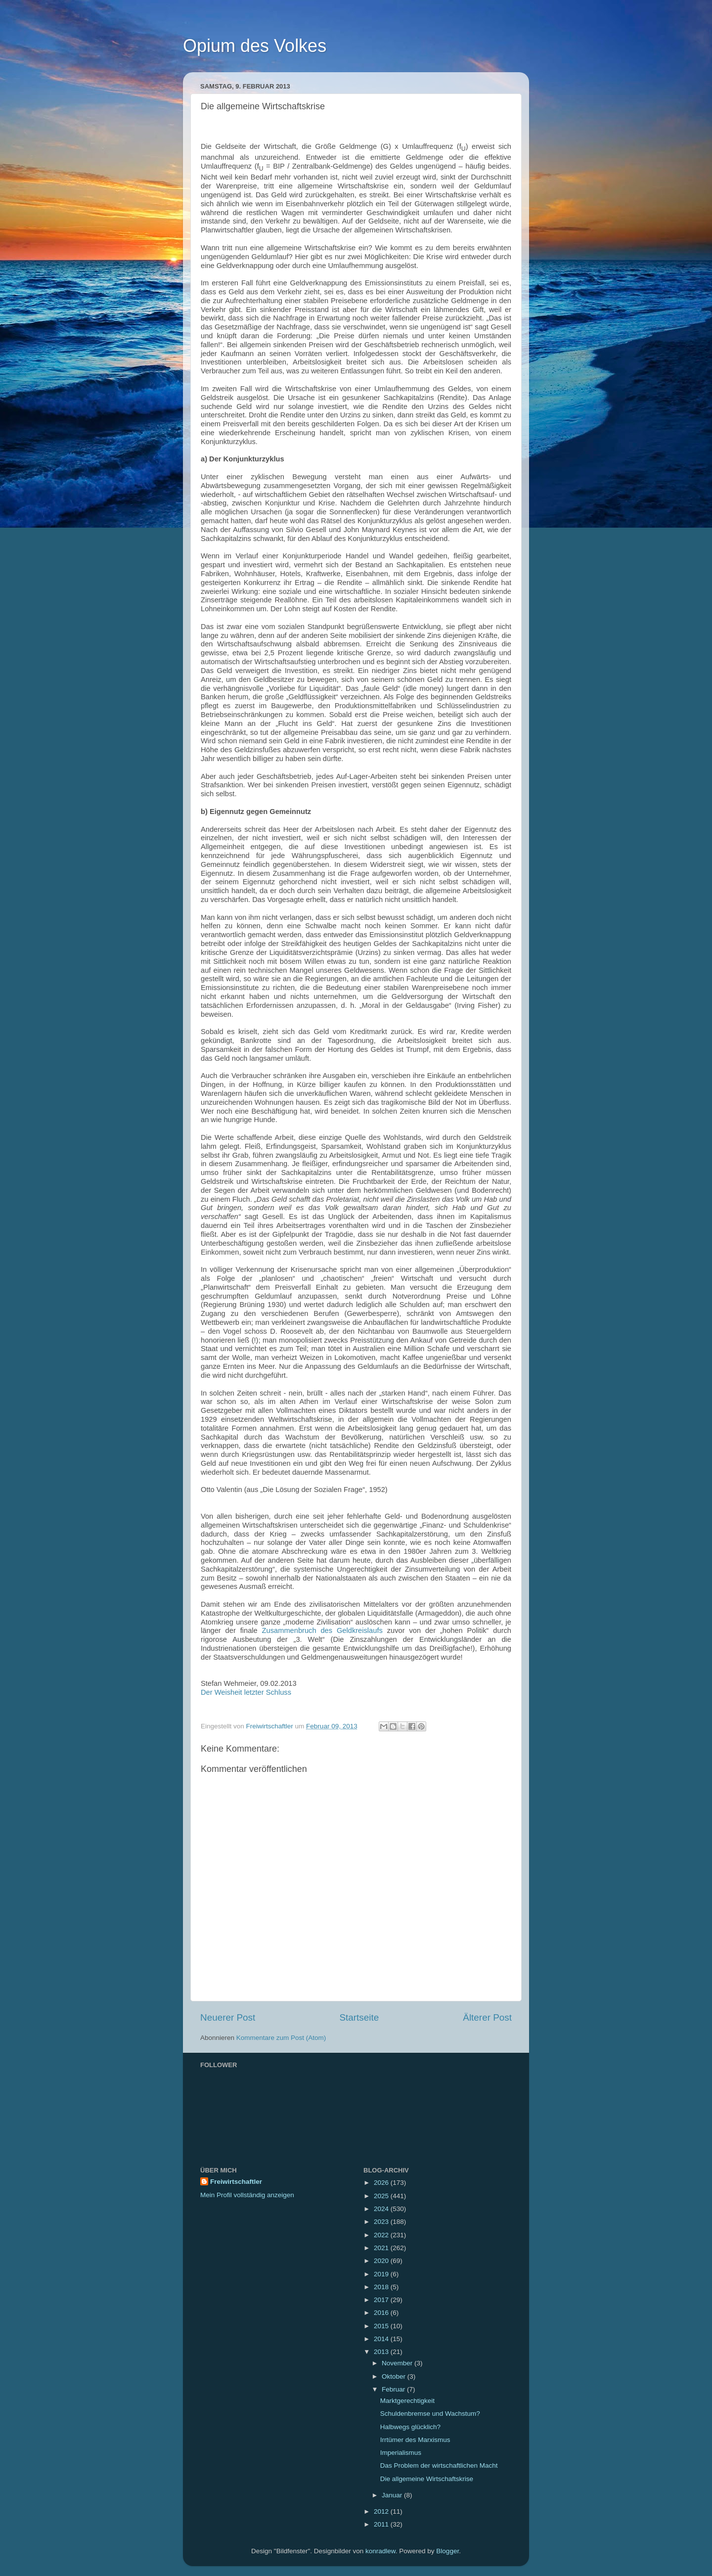  I want to click on Älterer Post, so click(487, 2017).